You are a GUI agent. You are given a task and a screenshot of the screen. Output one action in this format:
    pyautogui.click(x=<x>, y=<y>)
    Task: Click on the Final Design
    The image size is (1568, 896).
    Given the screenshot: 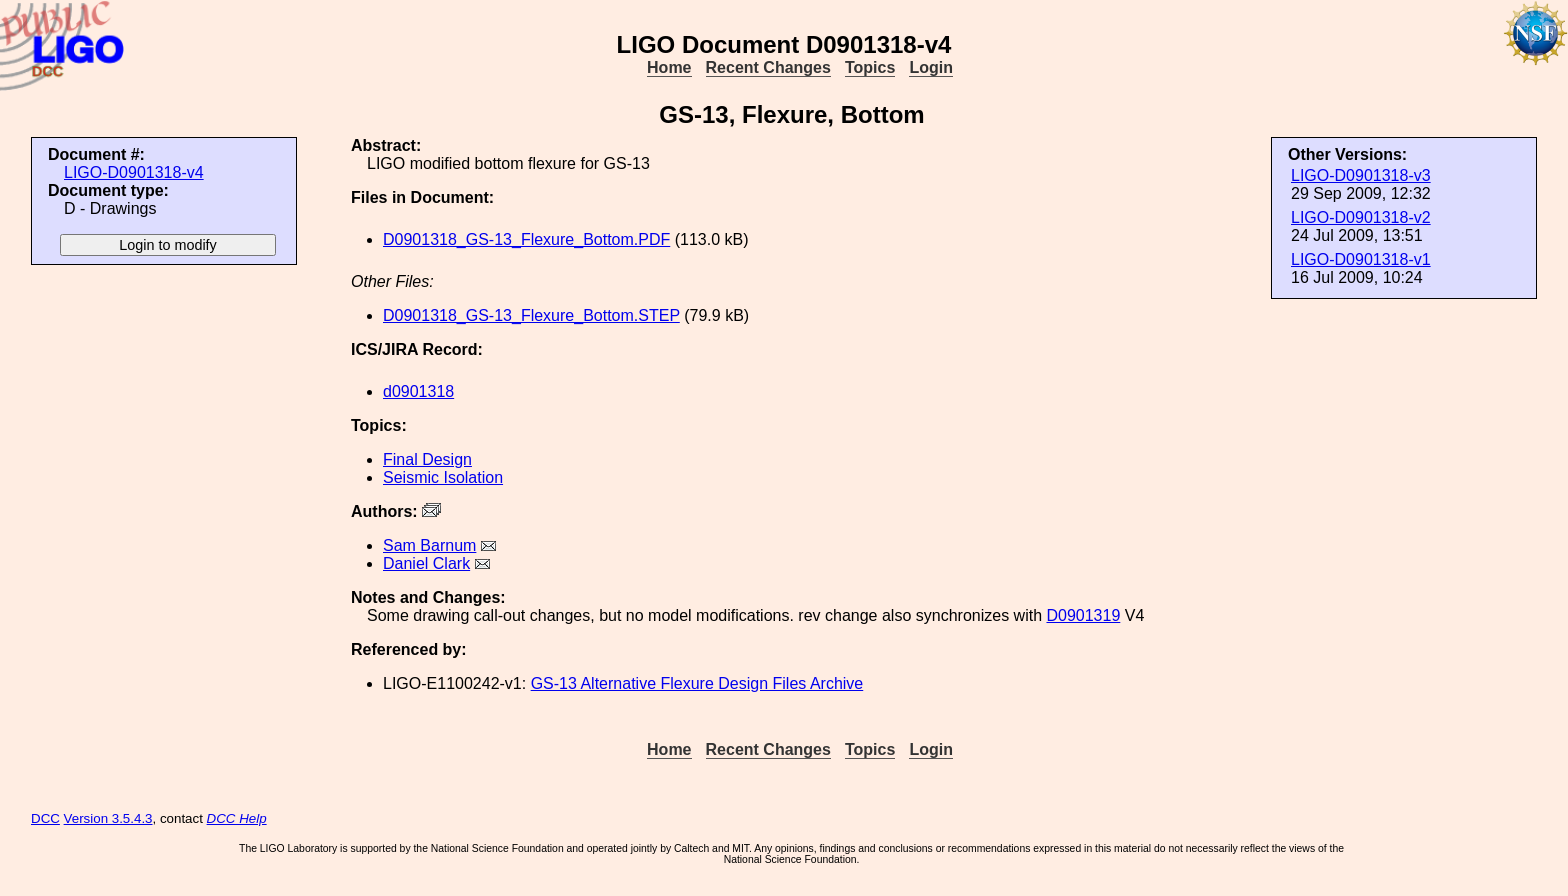 What is the action you would take?
    pyautogui.click(x=427, y=459)
    